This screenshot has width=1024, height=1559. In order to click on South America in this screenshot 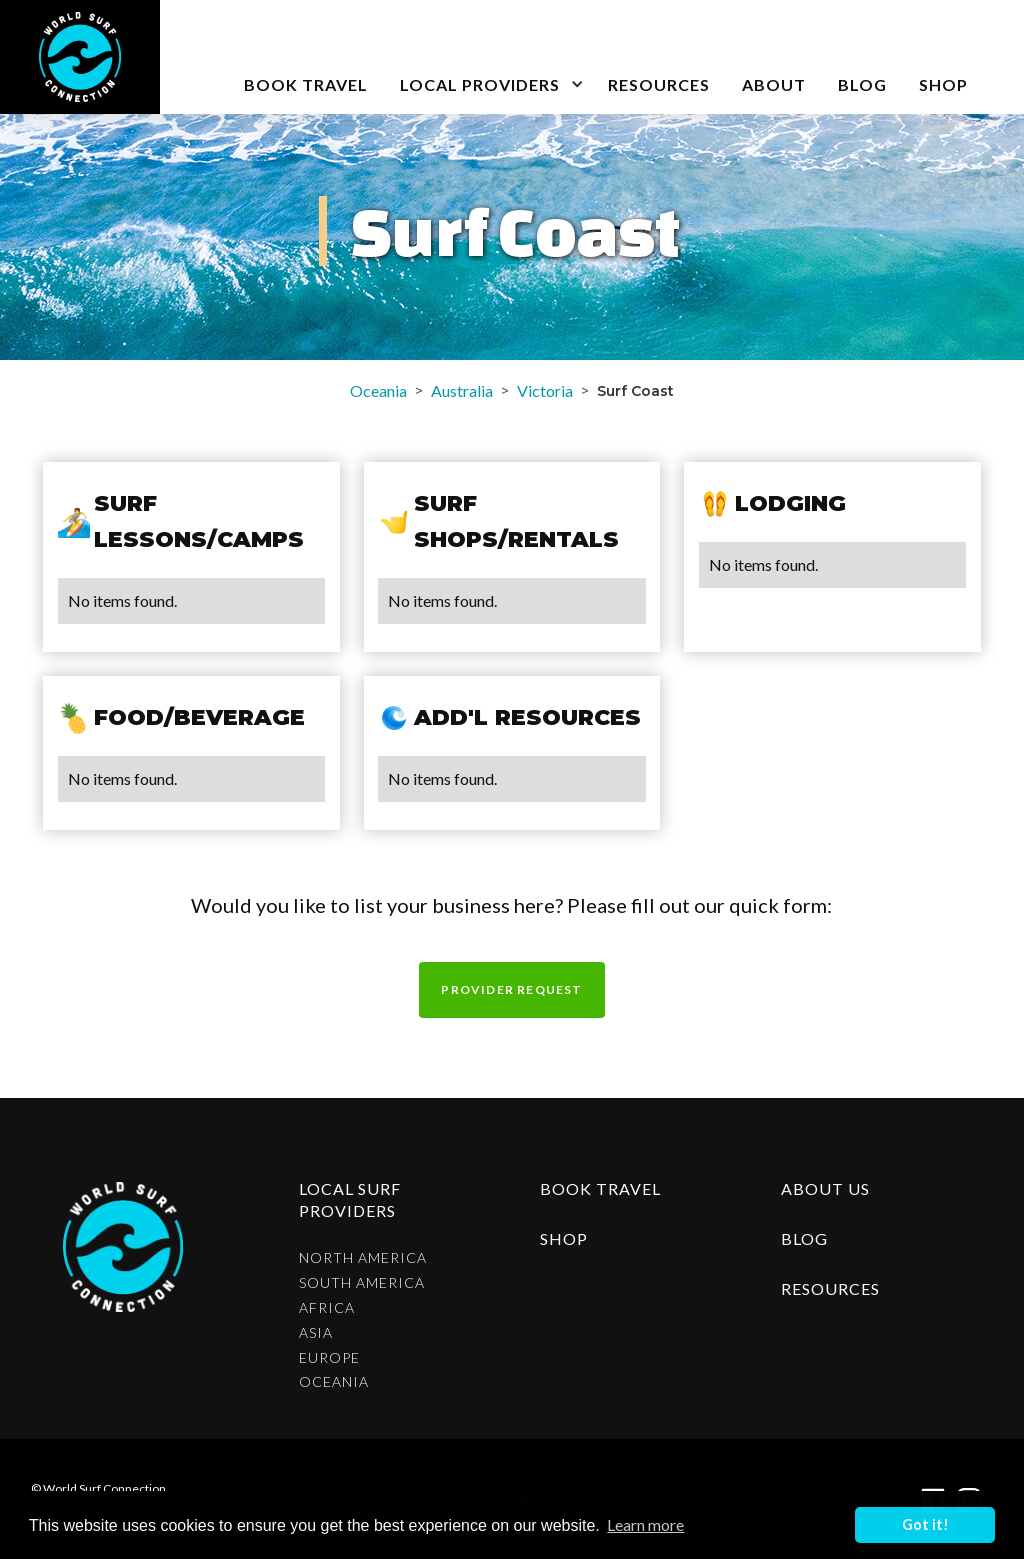, I will do `click(362, 1283)`.